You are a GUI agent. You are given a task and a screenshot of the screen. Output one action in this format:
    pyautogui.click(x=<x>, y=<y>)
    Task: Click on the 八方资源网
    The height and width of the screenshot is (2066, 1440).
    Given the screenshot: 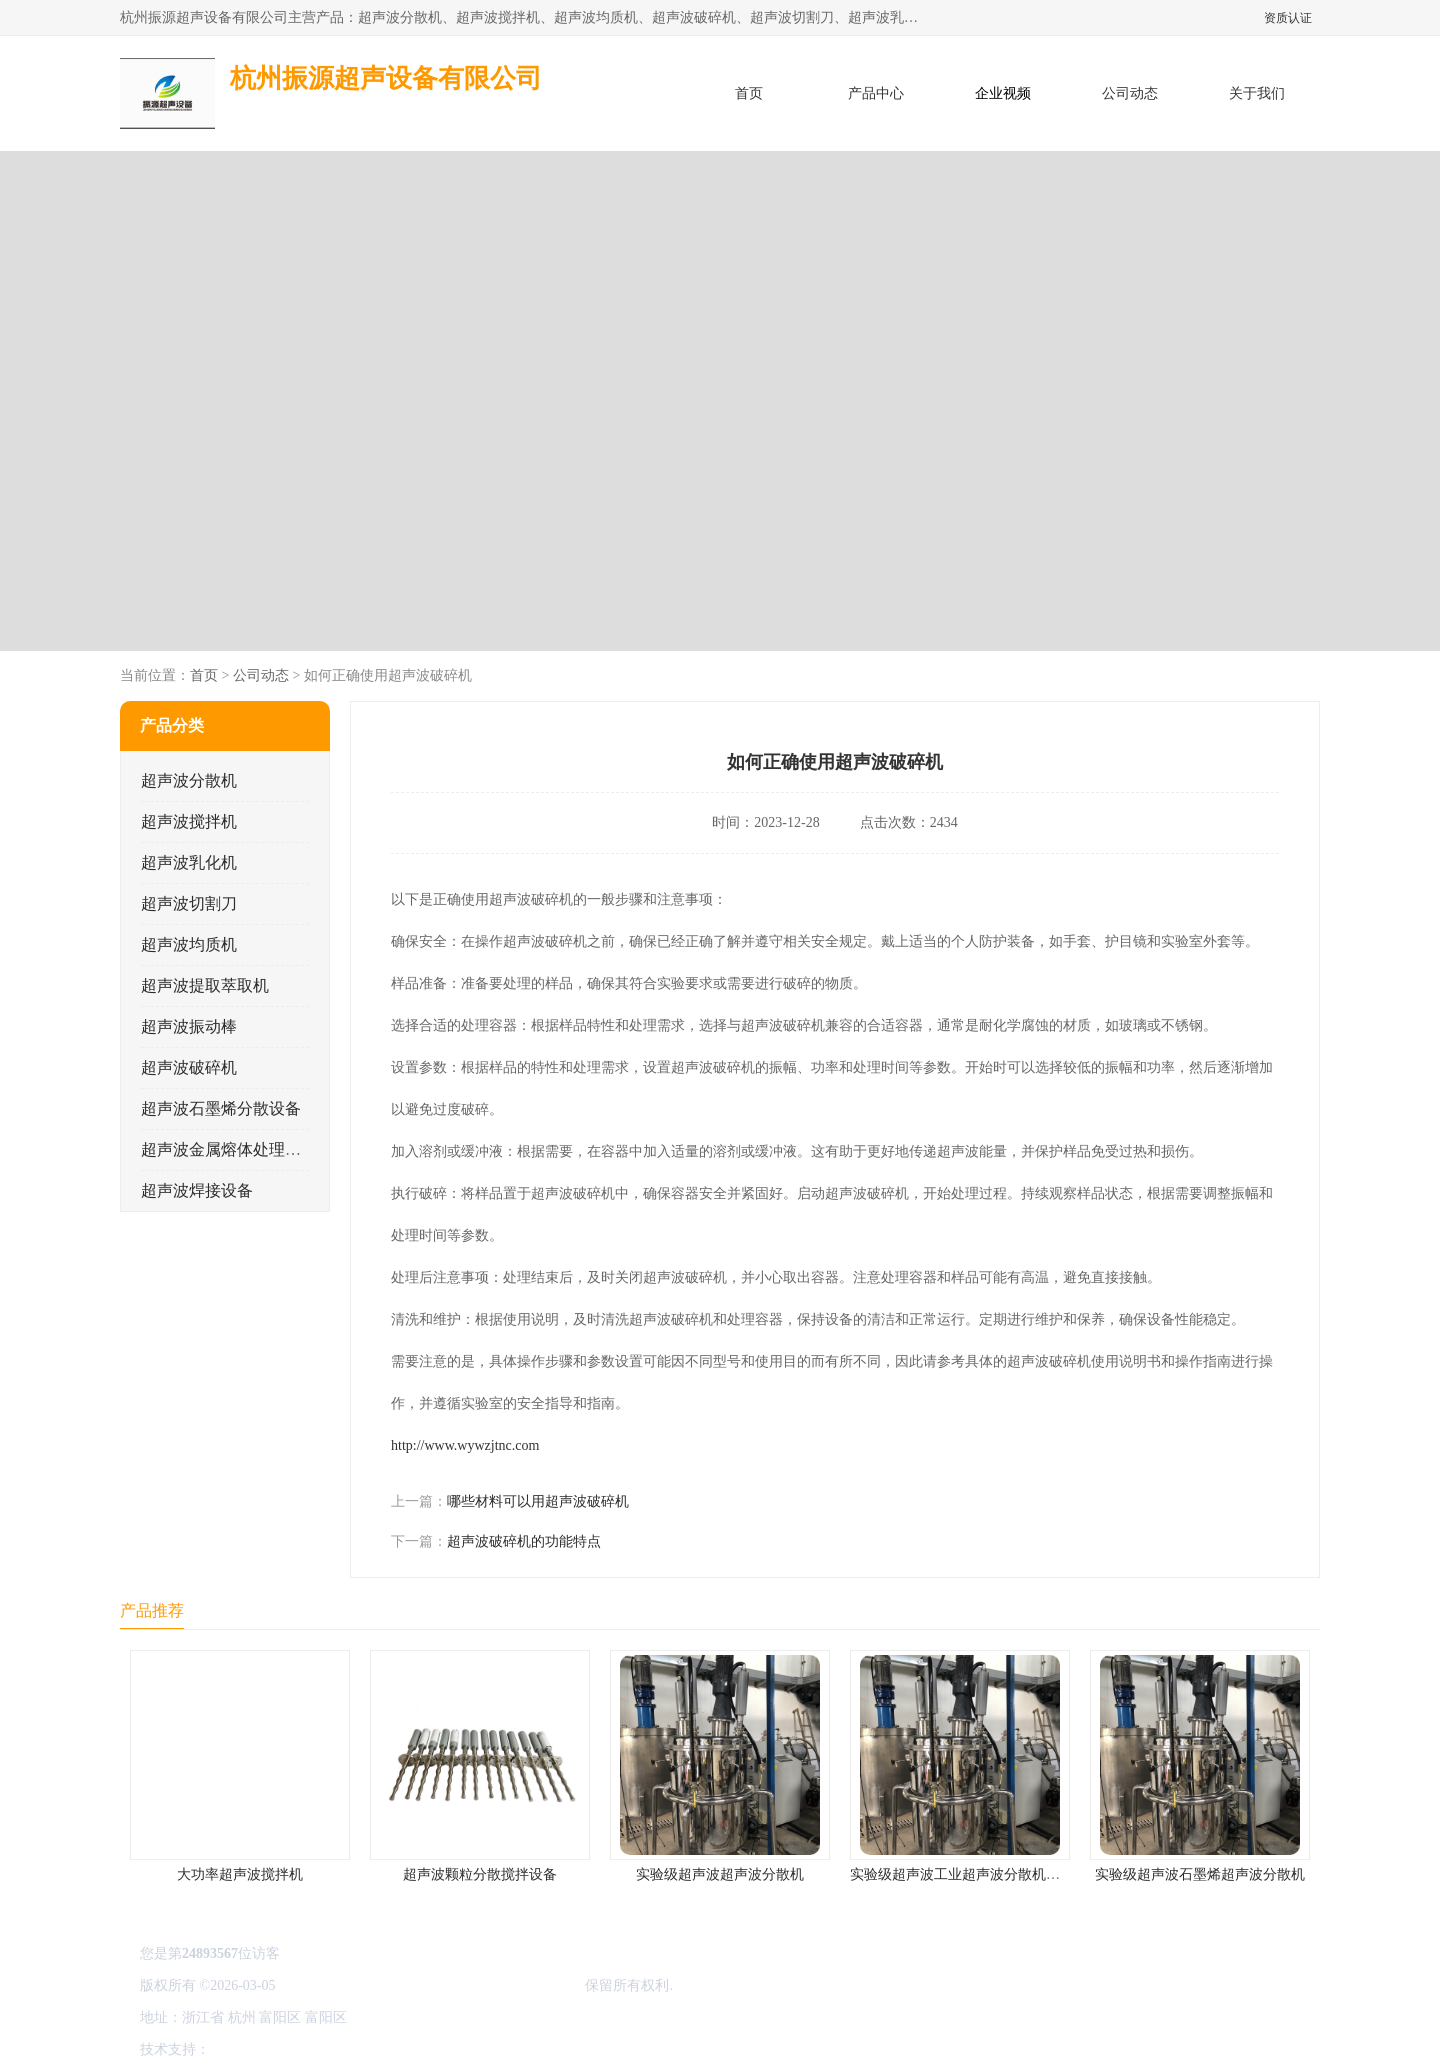 What is the action you would take?
    pyautogui.click(x=249, y=2049)
    